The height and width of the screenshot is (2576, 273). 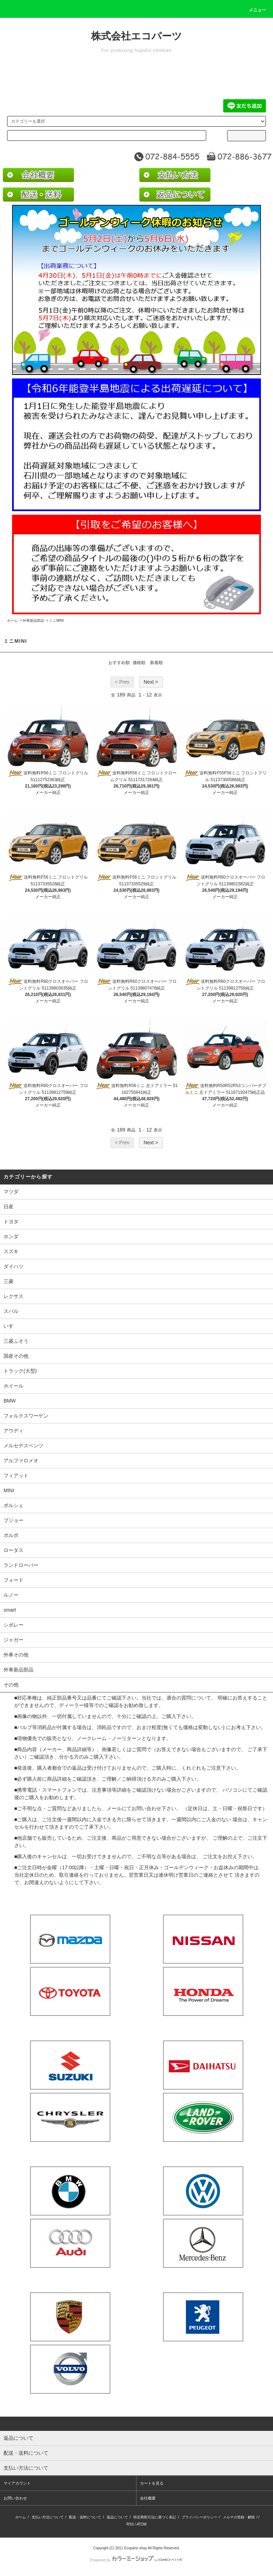 What do you see at coordinates (151, 682) in the screenshot?
I see `Next >` at bounding box center [151, 682].